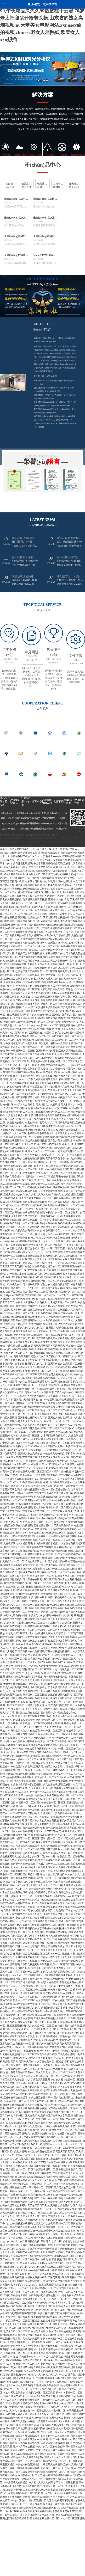 This screenshot has height=2576, width=85. What do you see at coordinates (27, 1936) in the screenshot?
I see `日韩成人在线电影首页` at bounding box center [27, 1936].